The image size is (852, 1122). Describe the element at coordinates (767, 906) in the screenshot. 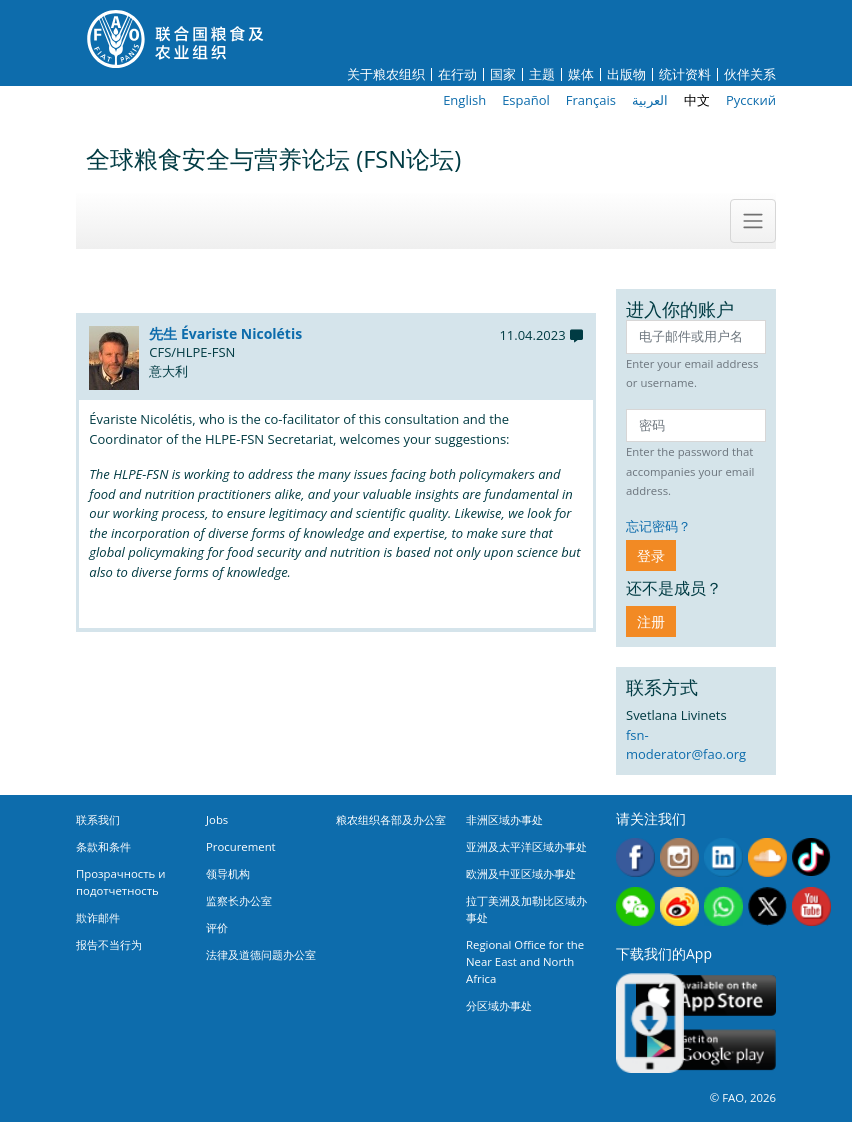

I see `Twitter` at that location.